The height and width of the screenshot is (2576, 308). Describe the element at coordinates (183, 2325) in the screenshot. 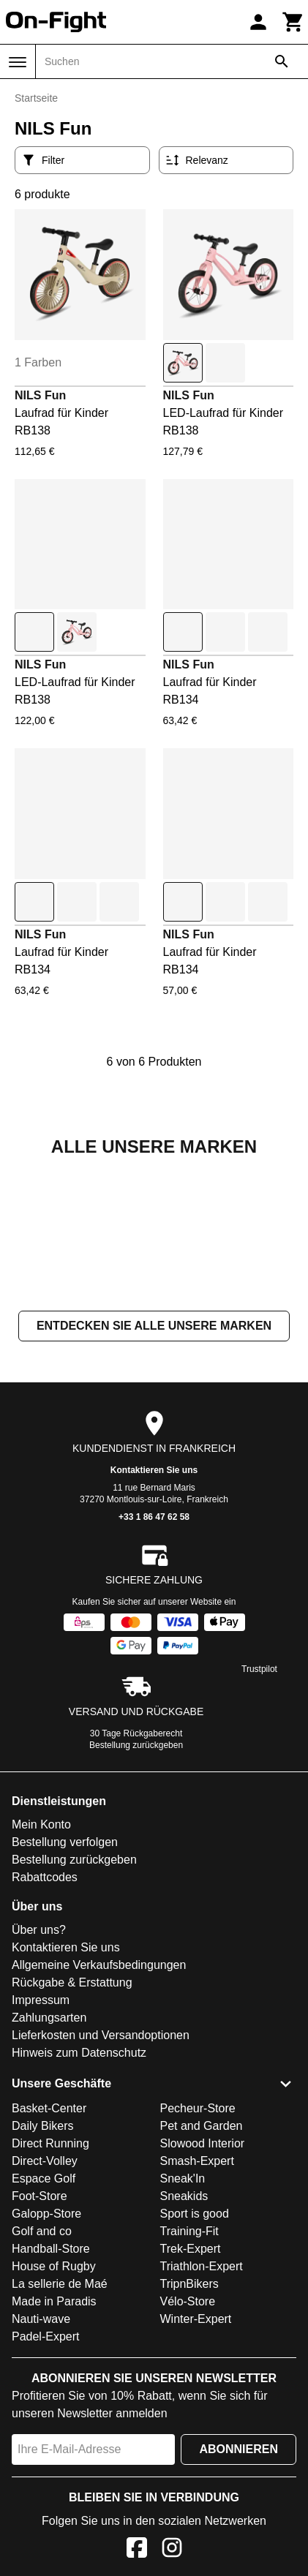

I see `Sneak'In` at that location.